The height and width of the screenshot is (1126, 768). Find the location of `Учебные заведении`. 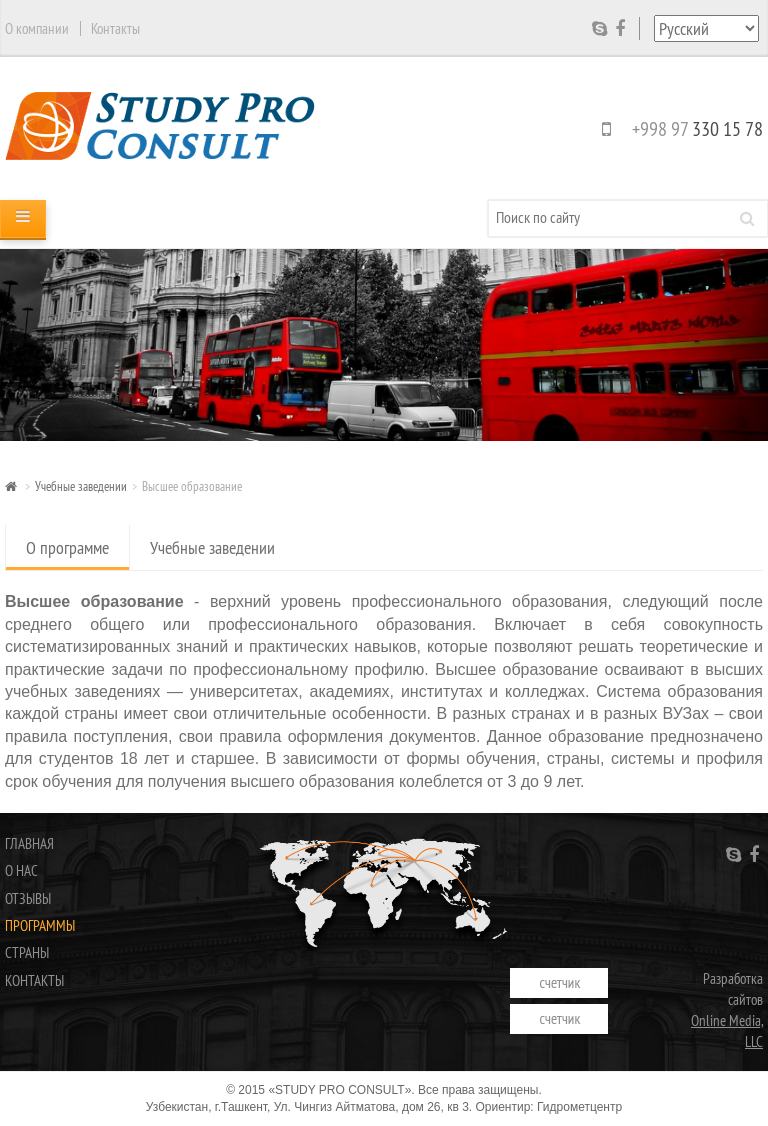

Учебные заведении is located at coordinates (81, 486).